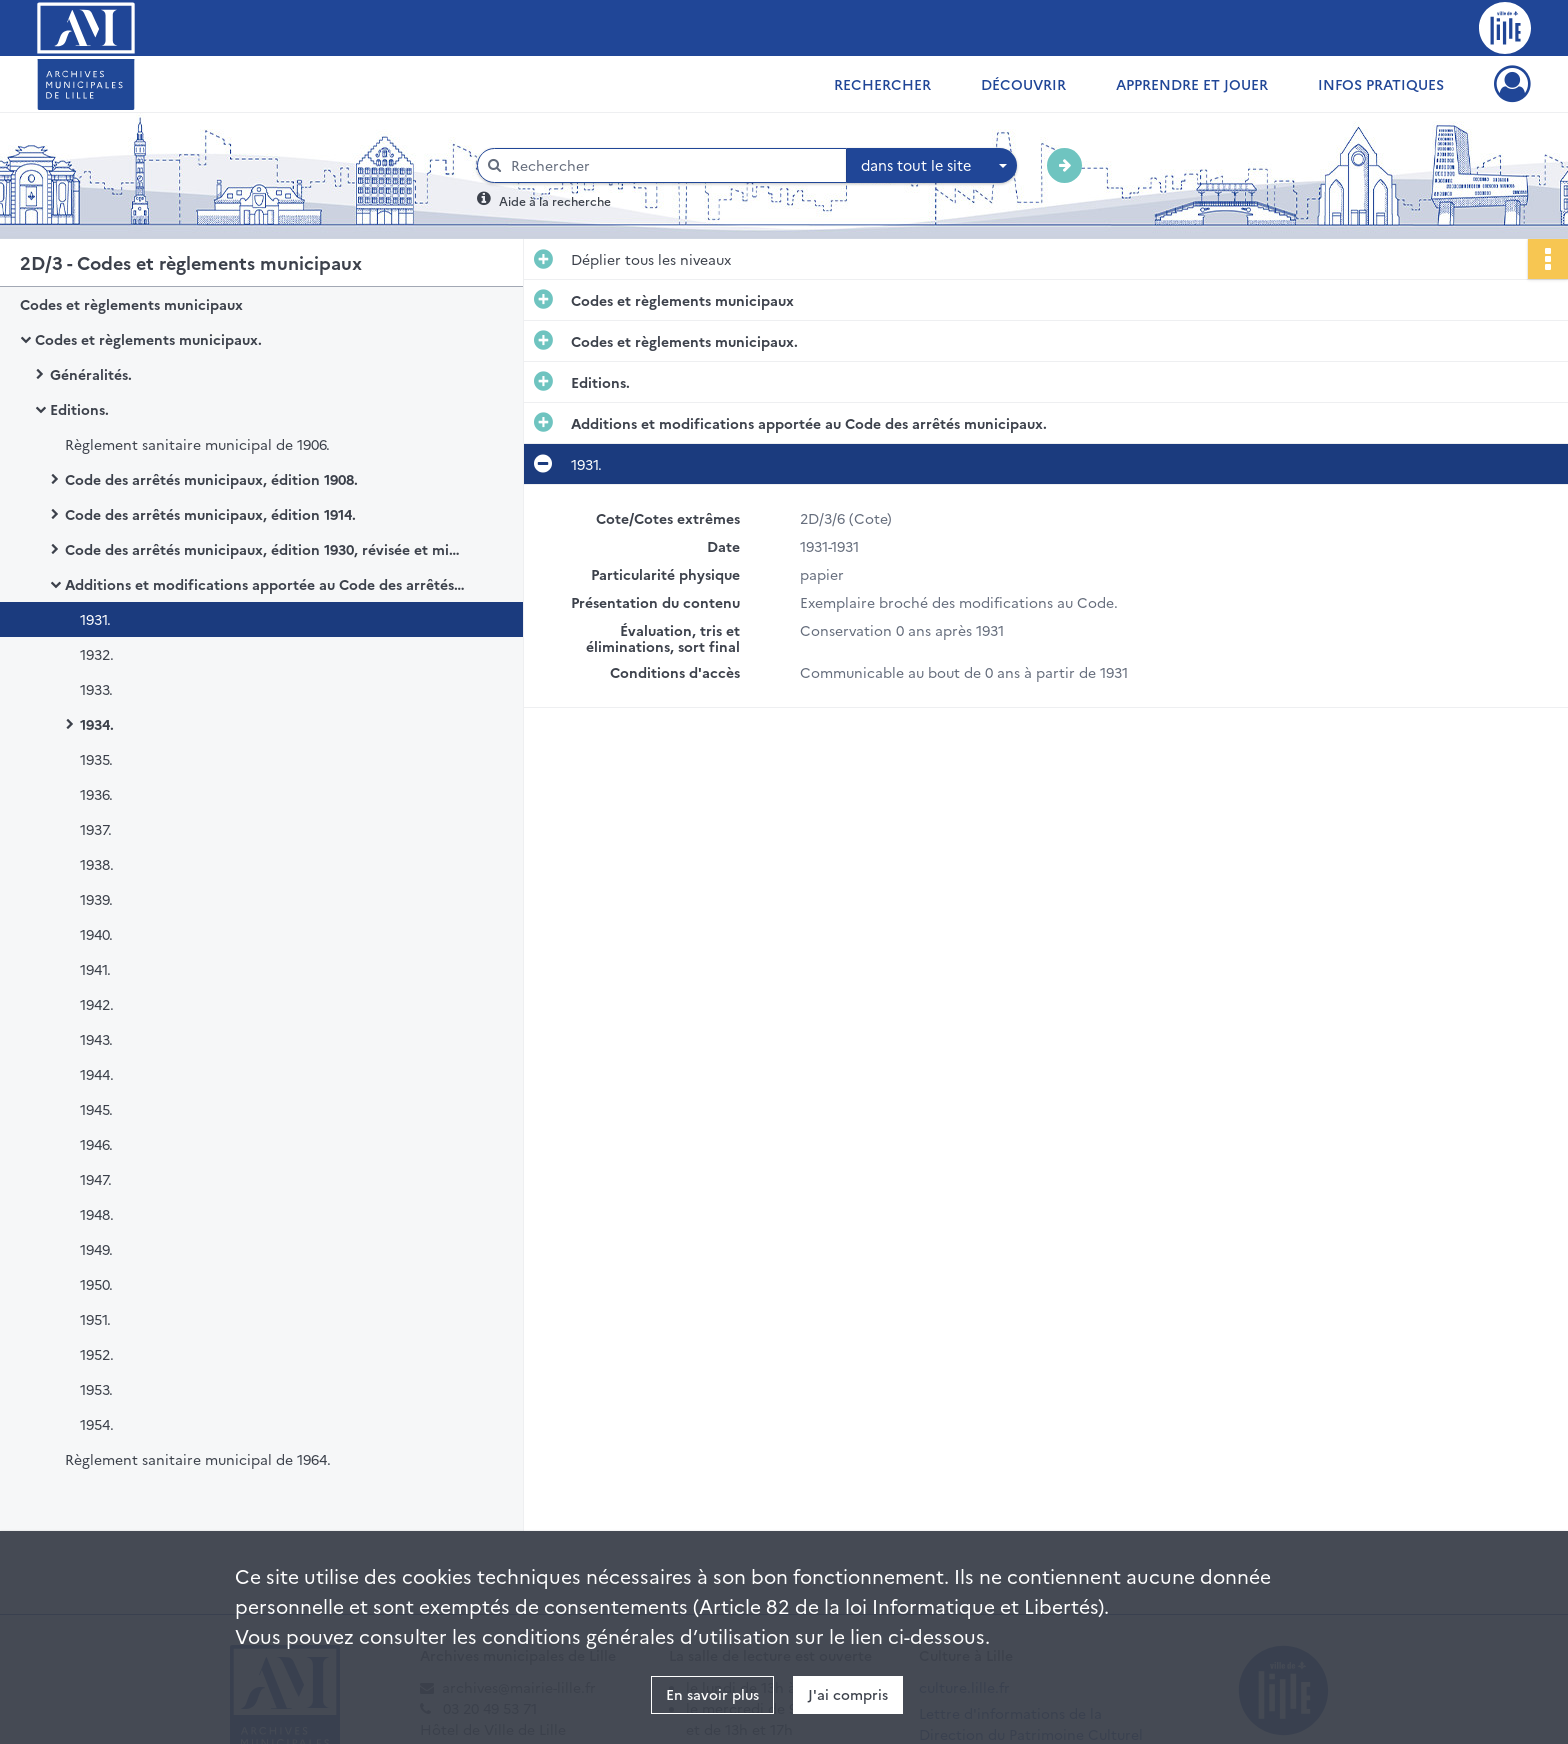  Describe the element at coordinates (932, 166) in the screenshot. I see `[combobox]` at that location.